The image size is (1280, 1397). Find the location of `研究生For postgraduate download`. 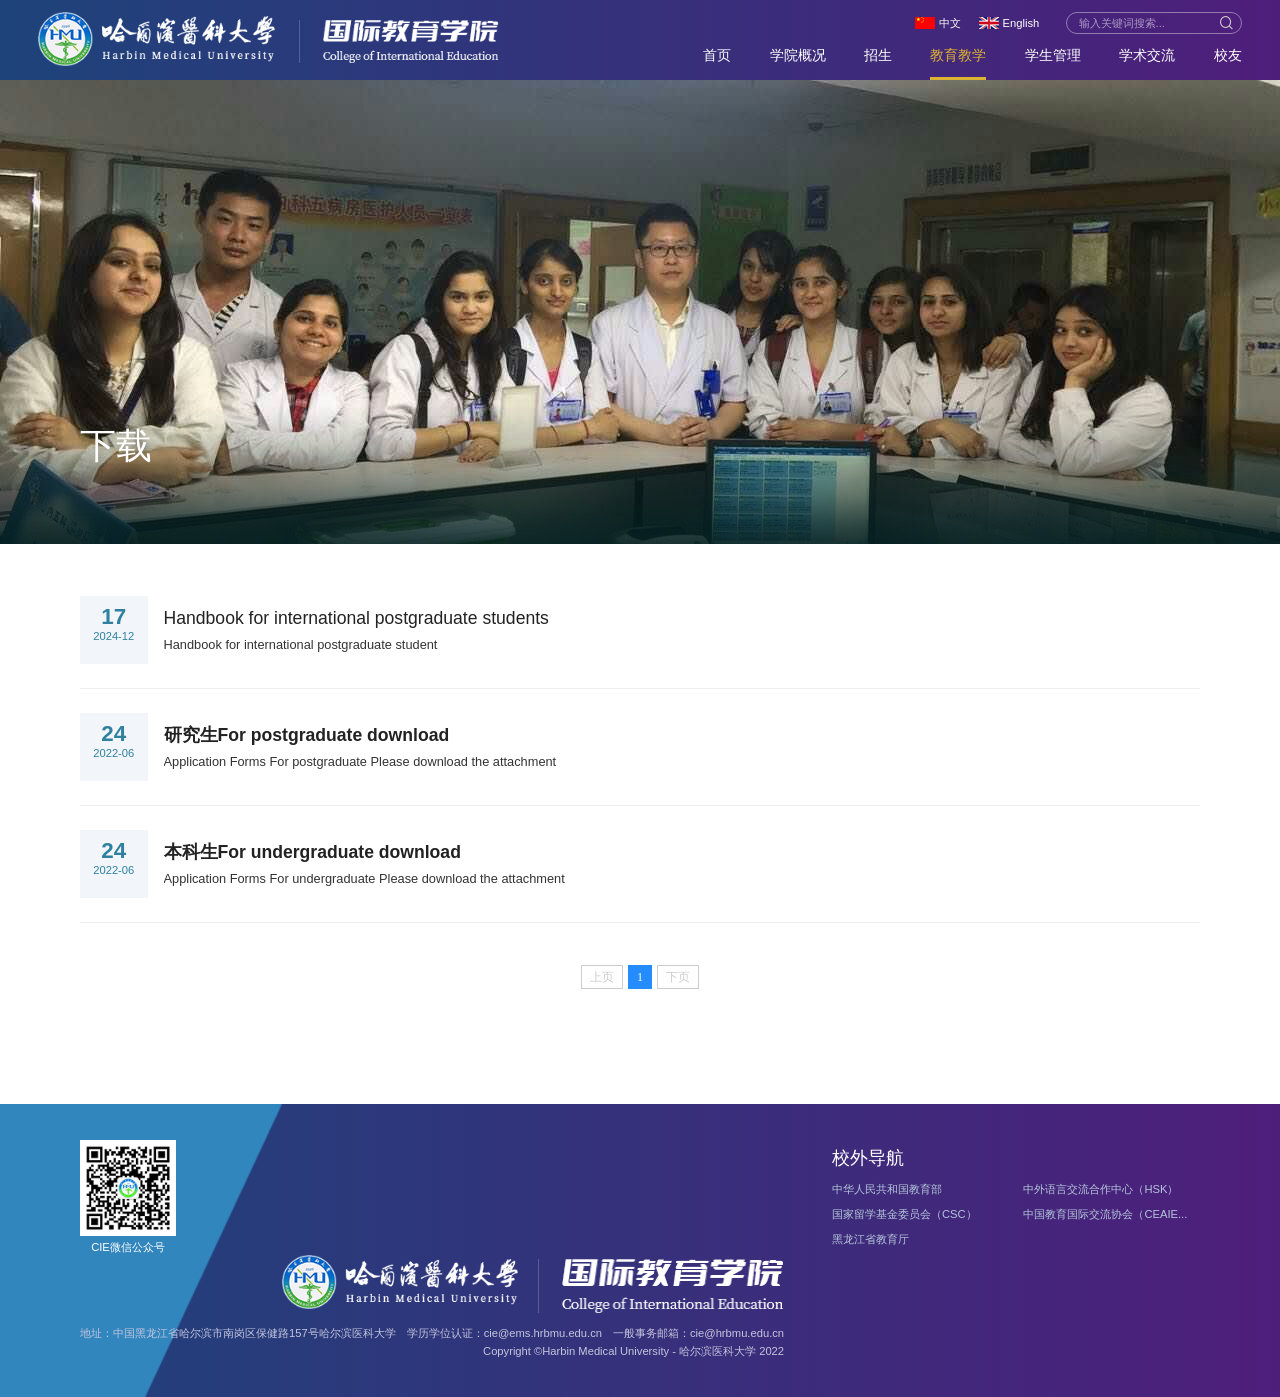

研究生For postgraduate download is located at coordinates (307, 735).